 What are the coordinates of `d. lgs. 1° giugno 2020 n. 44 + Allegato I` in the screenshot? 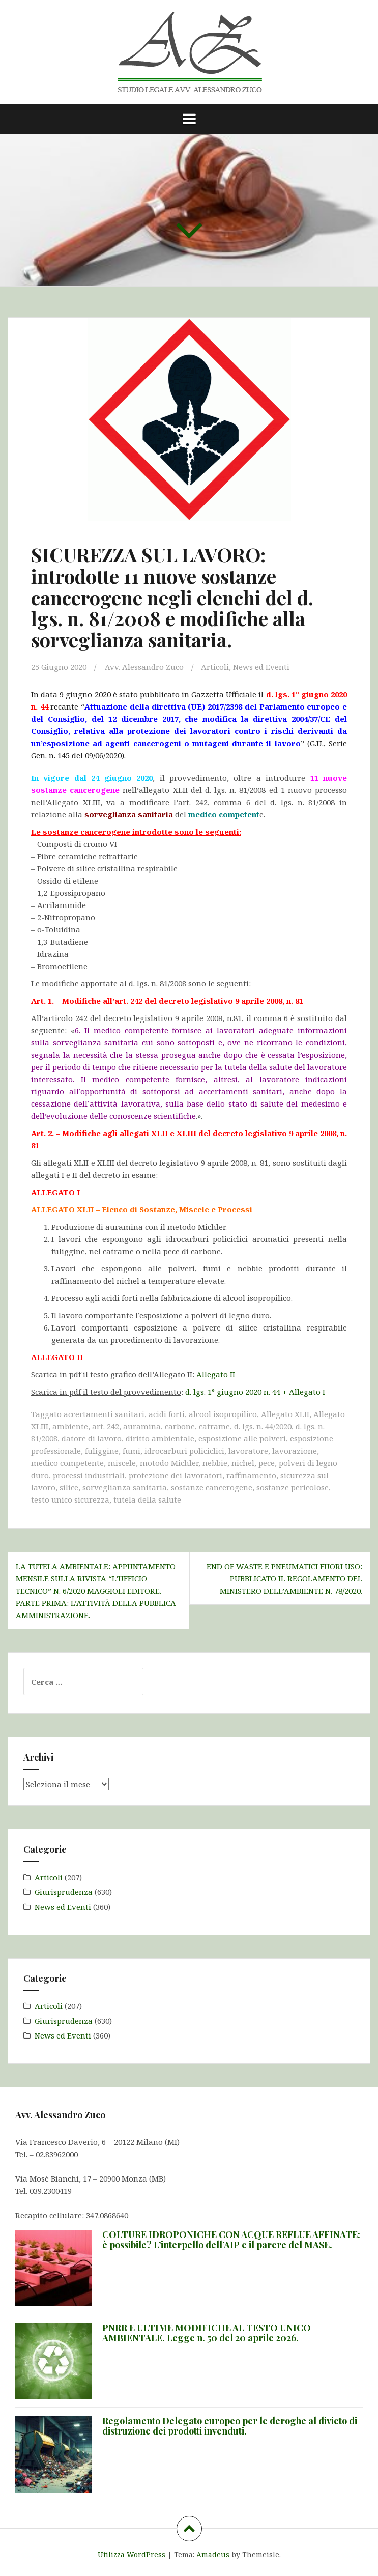 It's located at (255, 1391).